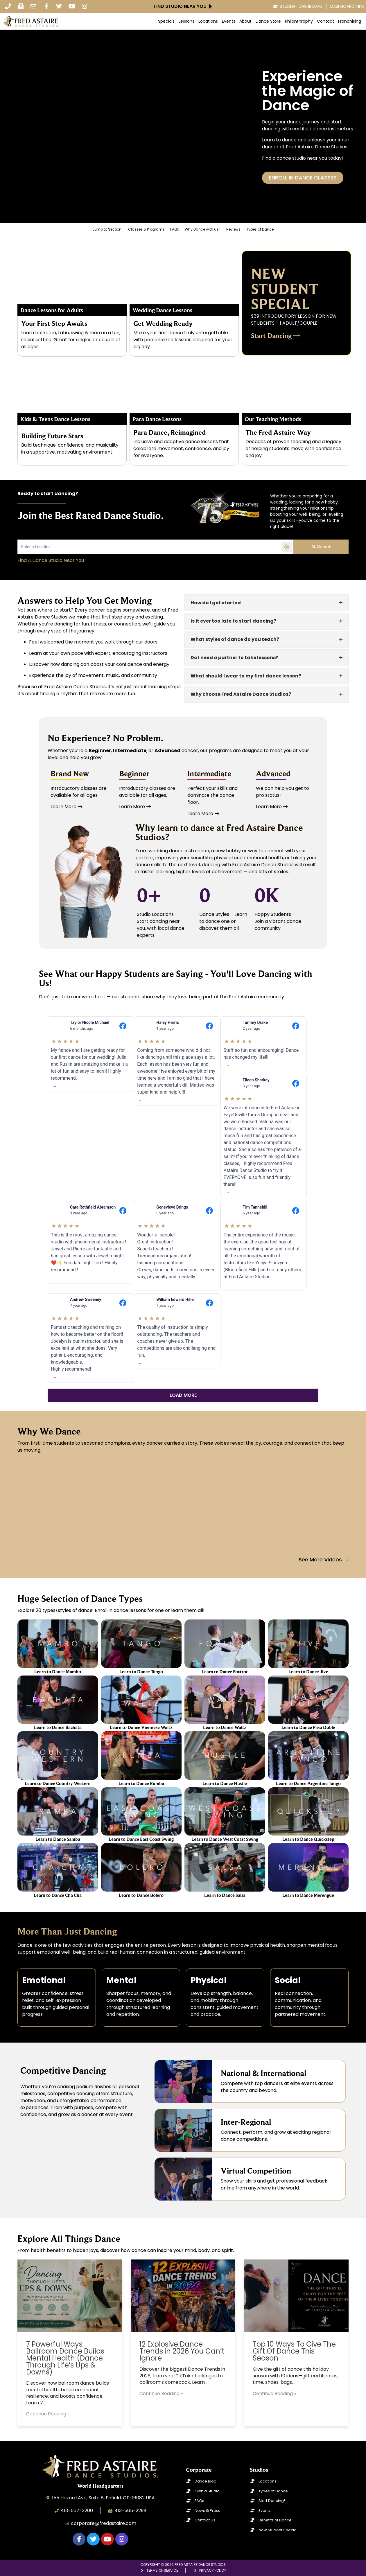 This screenshot has height=2576, width=366. Describe the element at coordinates (266, 603) in the screenshot. I see `[tab]` at that location.